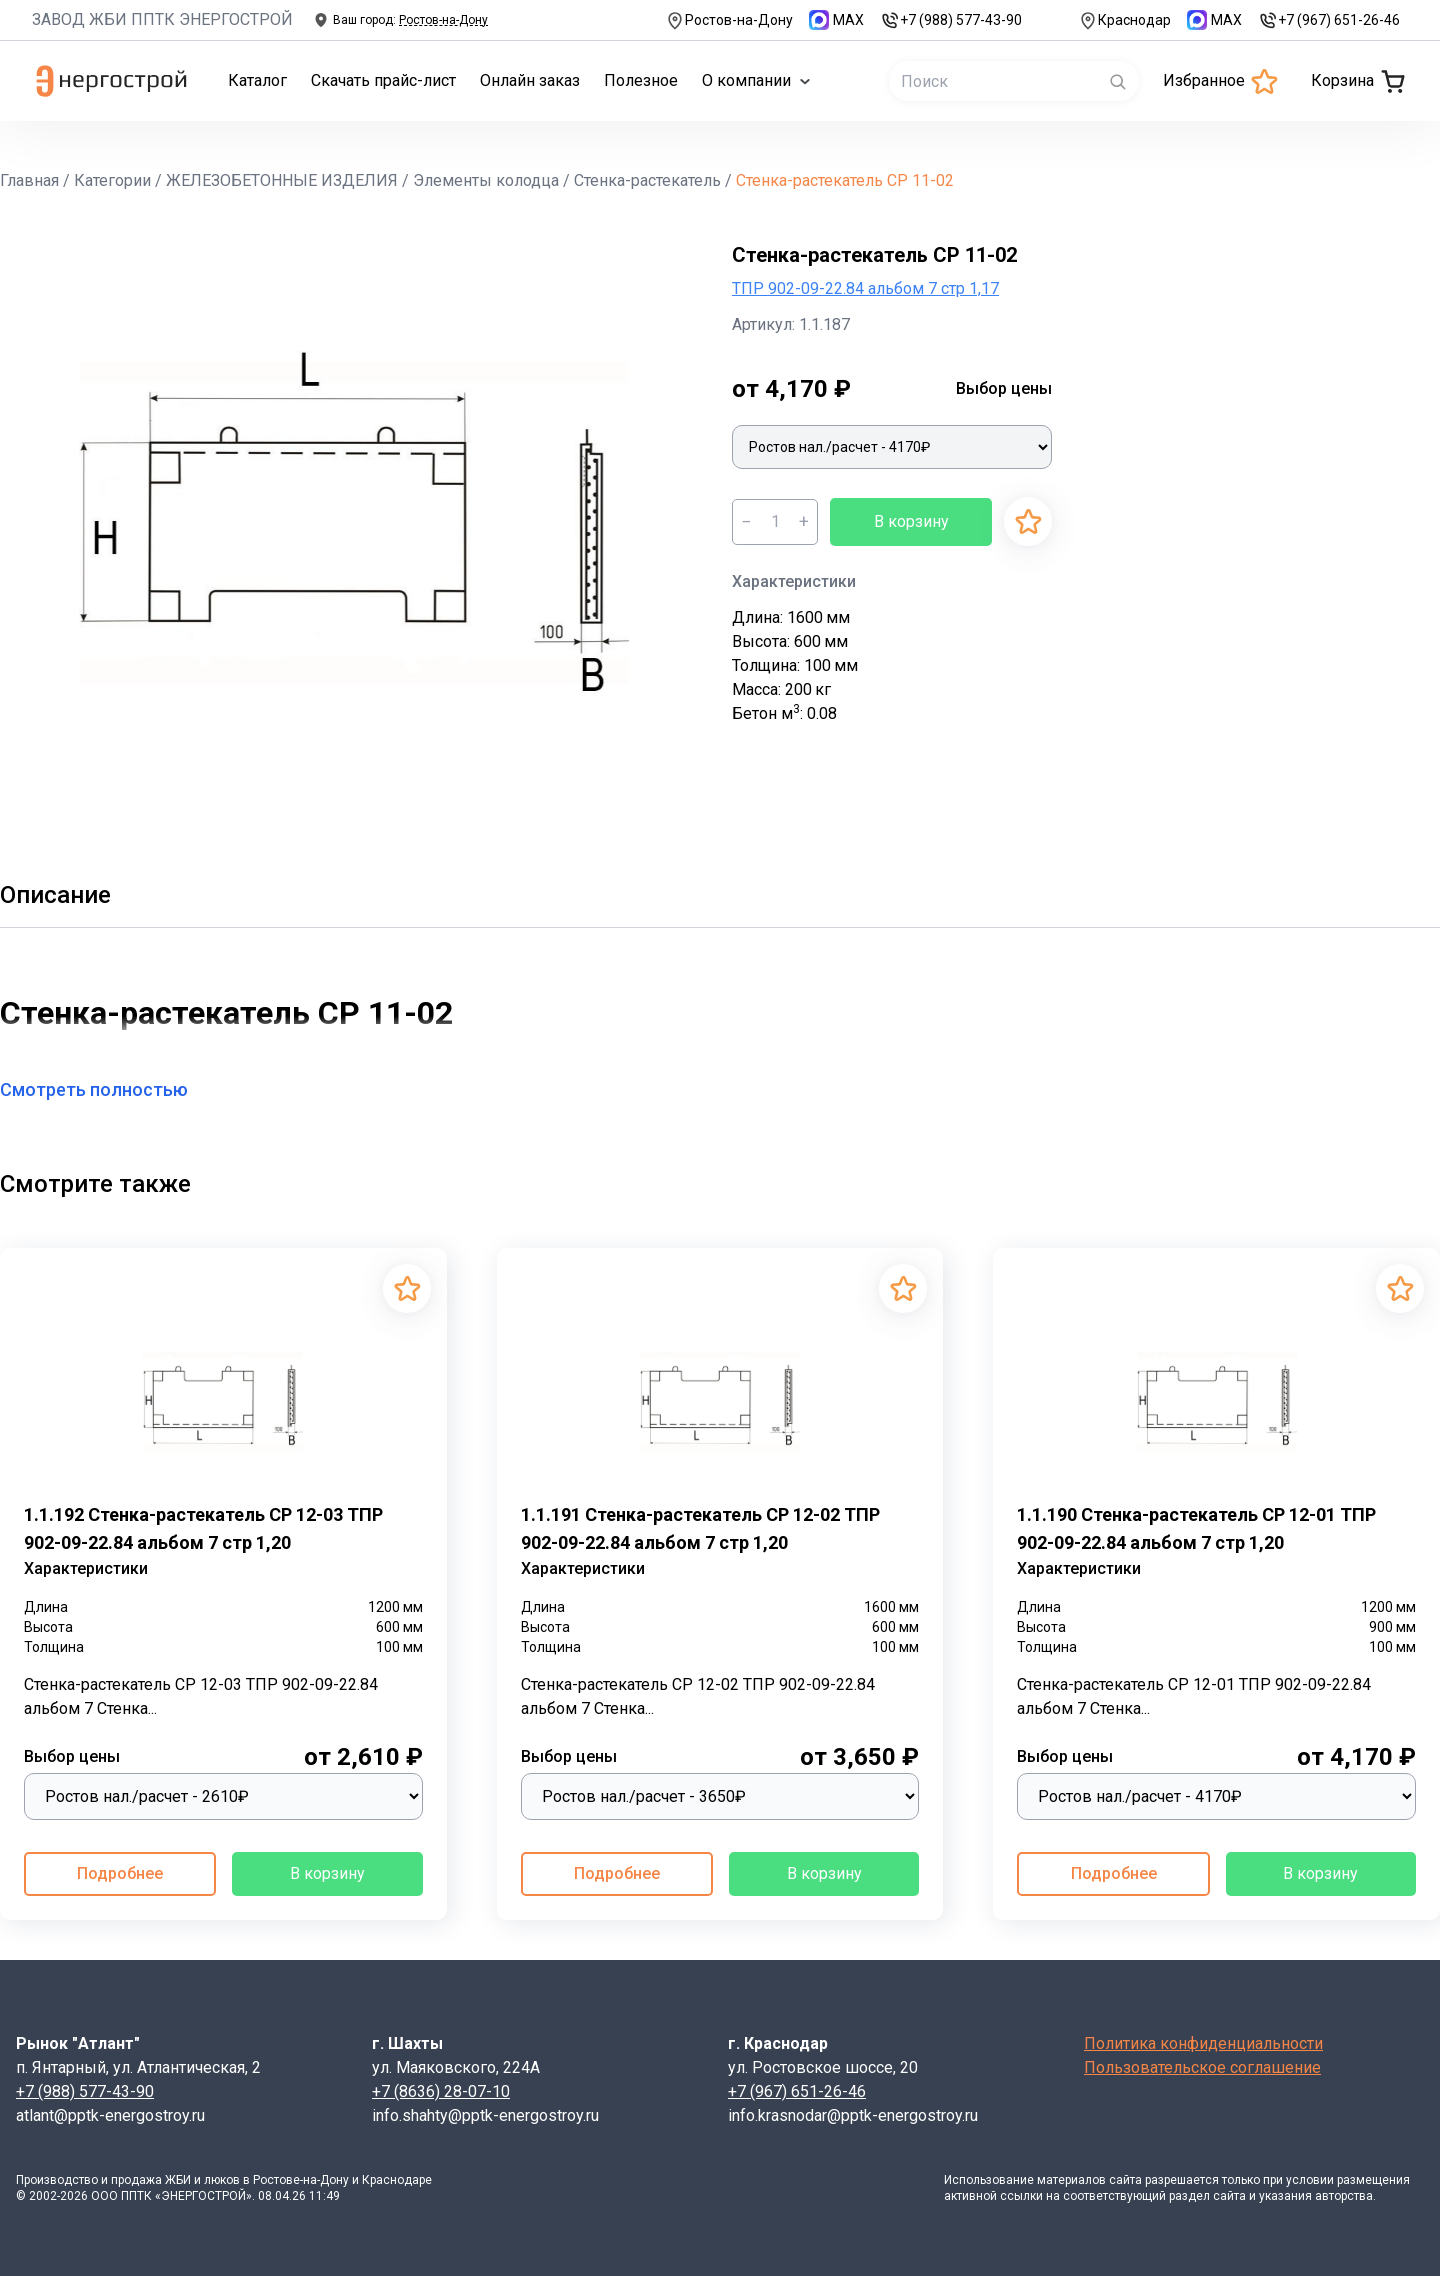  I want to click on +7 (988) 577-43-90, so click(951, 20).